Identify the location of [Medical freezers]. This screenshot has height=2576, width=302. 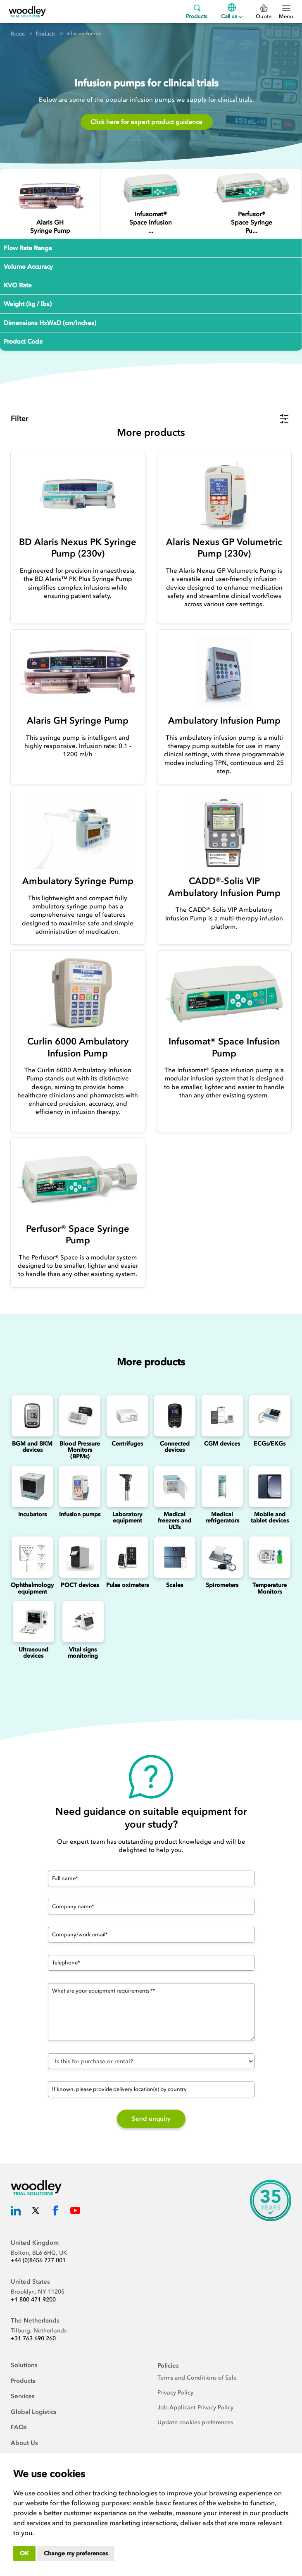
(175, 1486).